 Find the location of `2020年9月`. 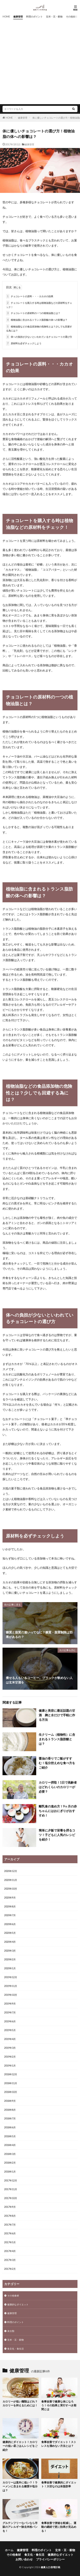

2020年9月 is located at coordinates (10, 1897).